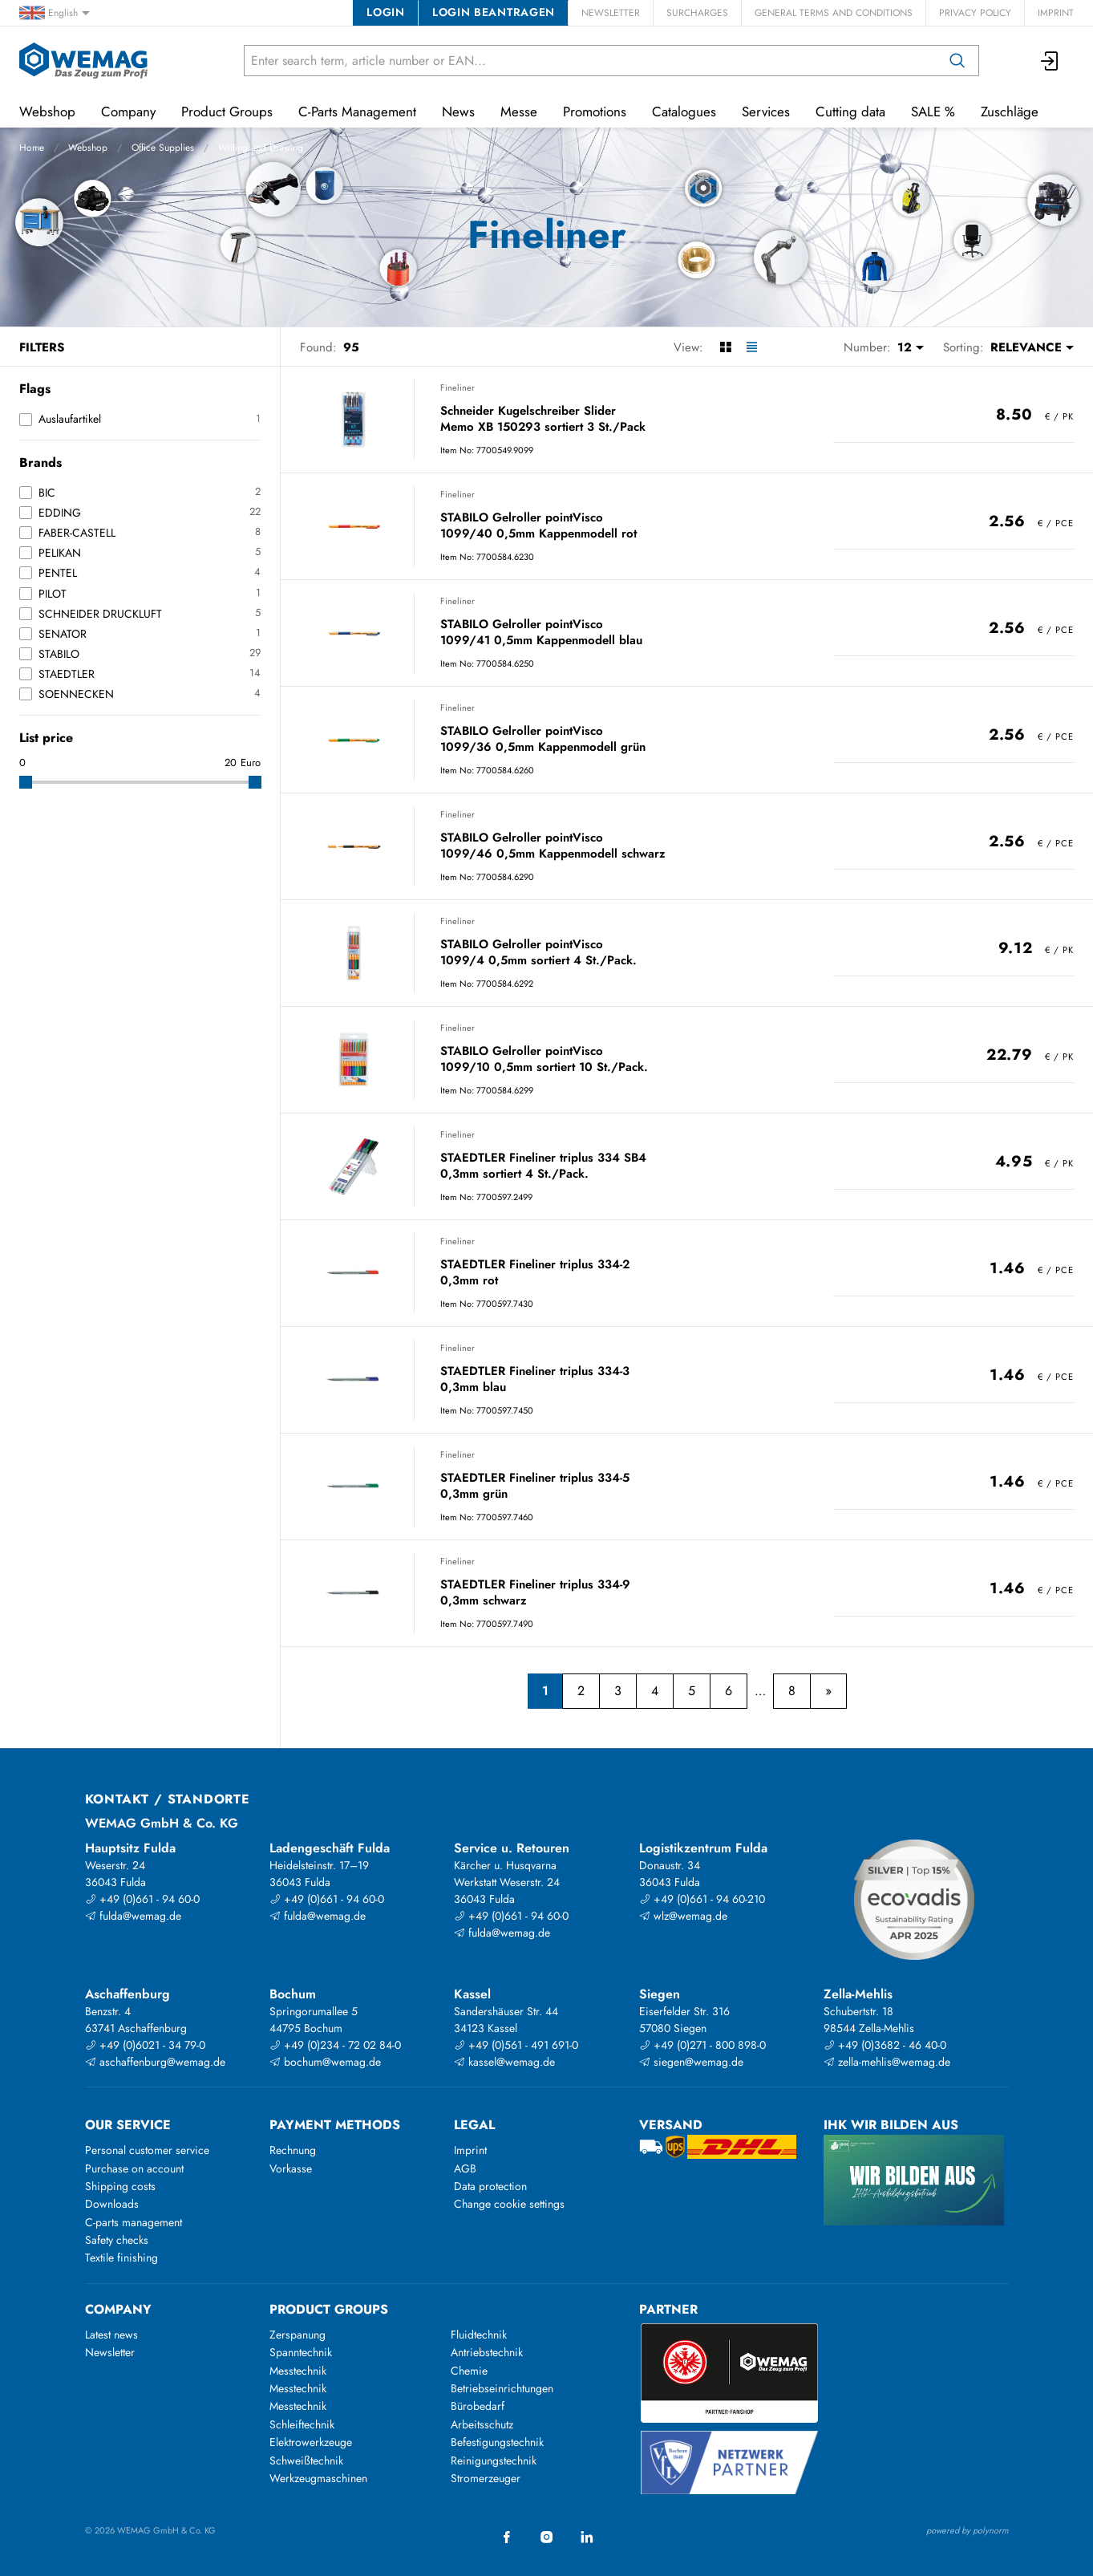 The image size is (1093, 2576). What do you see at coordinates (458, 111) in the screenshot?
I see `News` at bounding box center [458, 111].